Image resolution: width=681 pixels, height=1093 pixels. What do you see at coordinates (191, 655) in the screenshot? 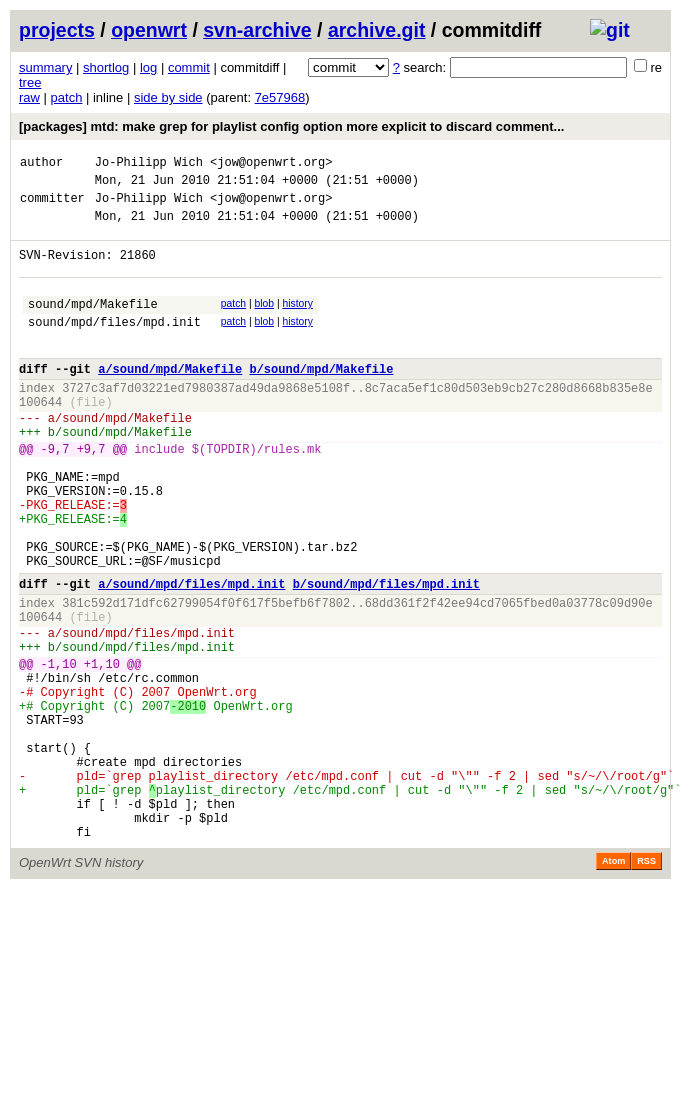
I see `a/sound/mpd/files/mpd.init` at bounding box center [191, 655].